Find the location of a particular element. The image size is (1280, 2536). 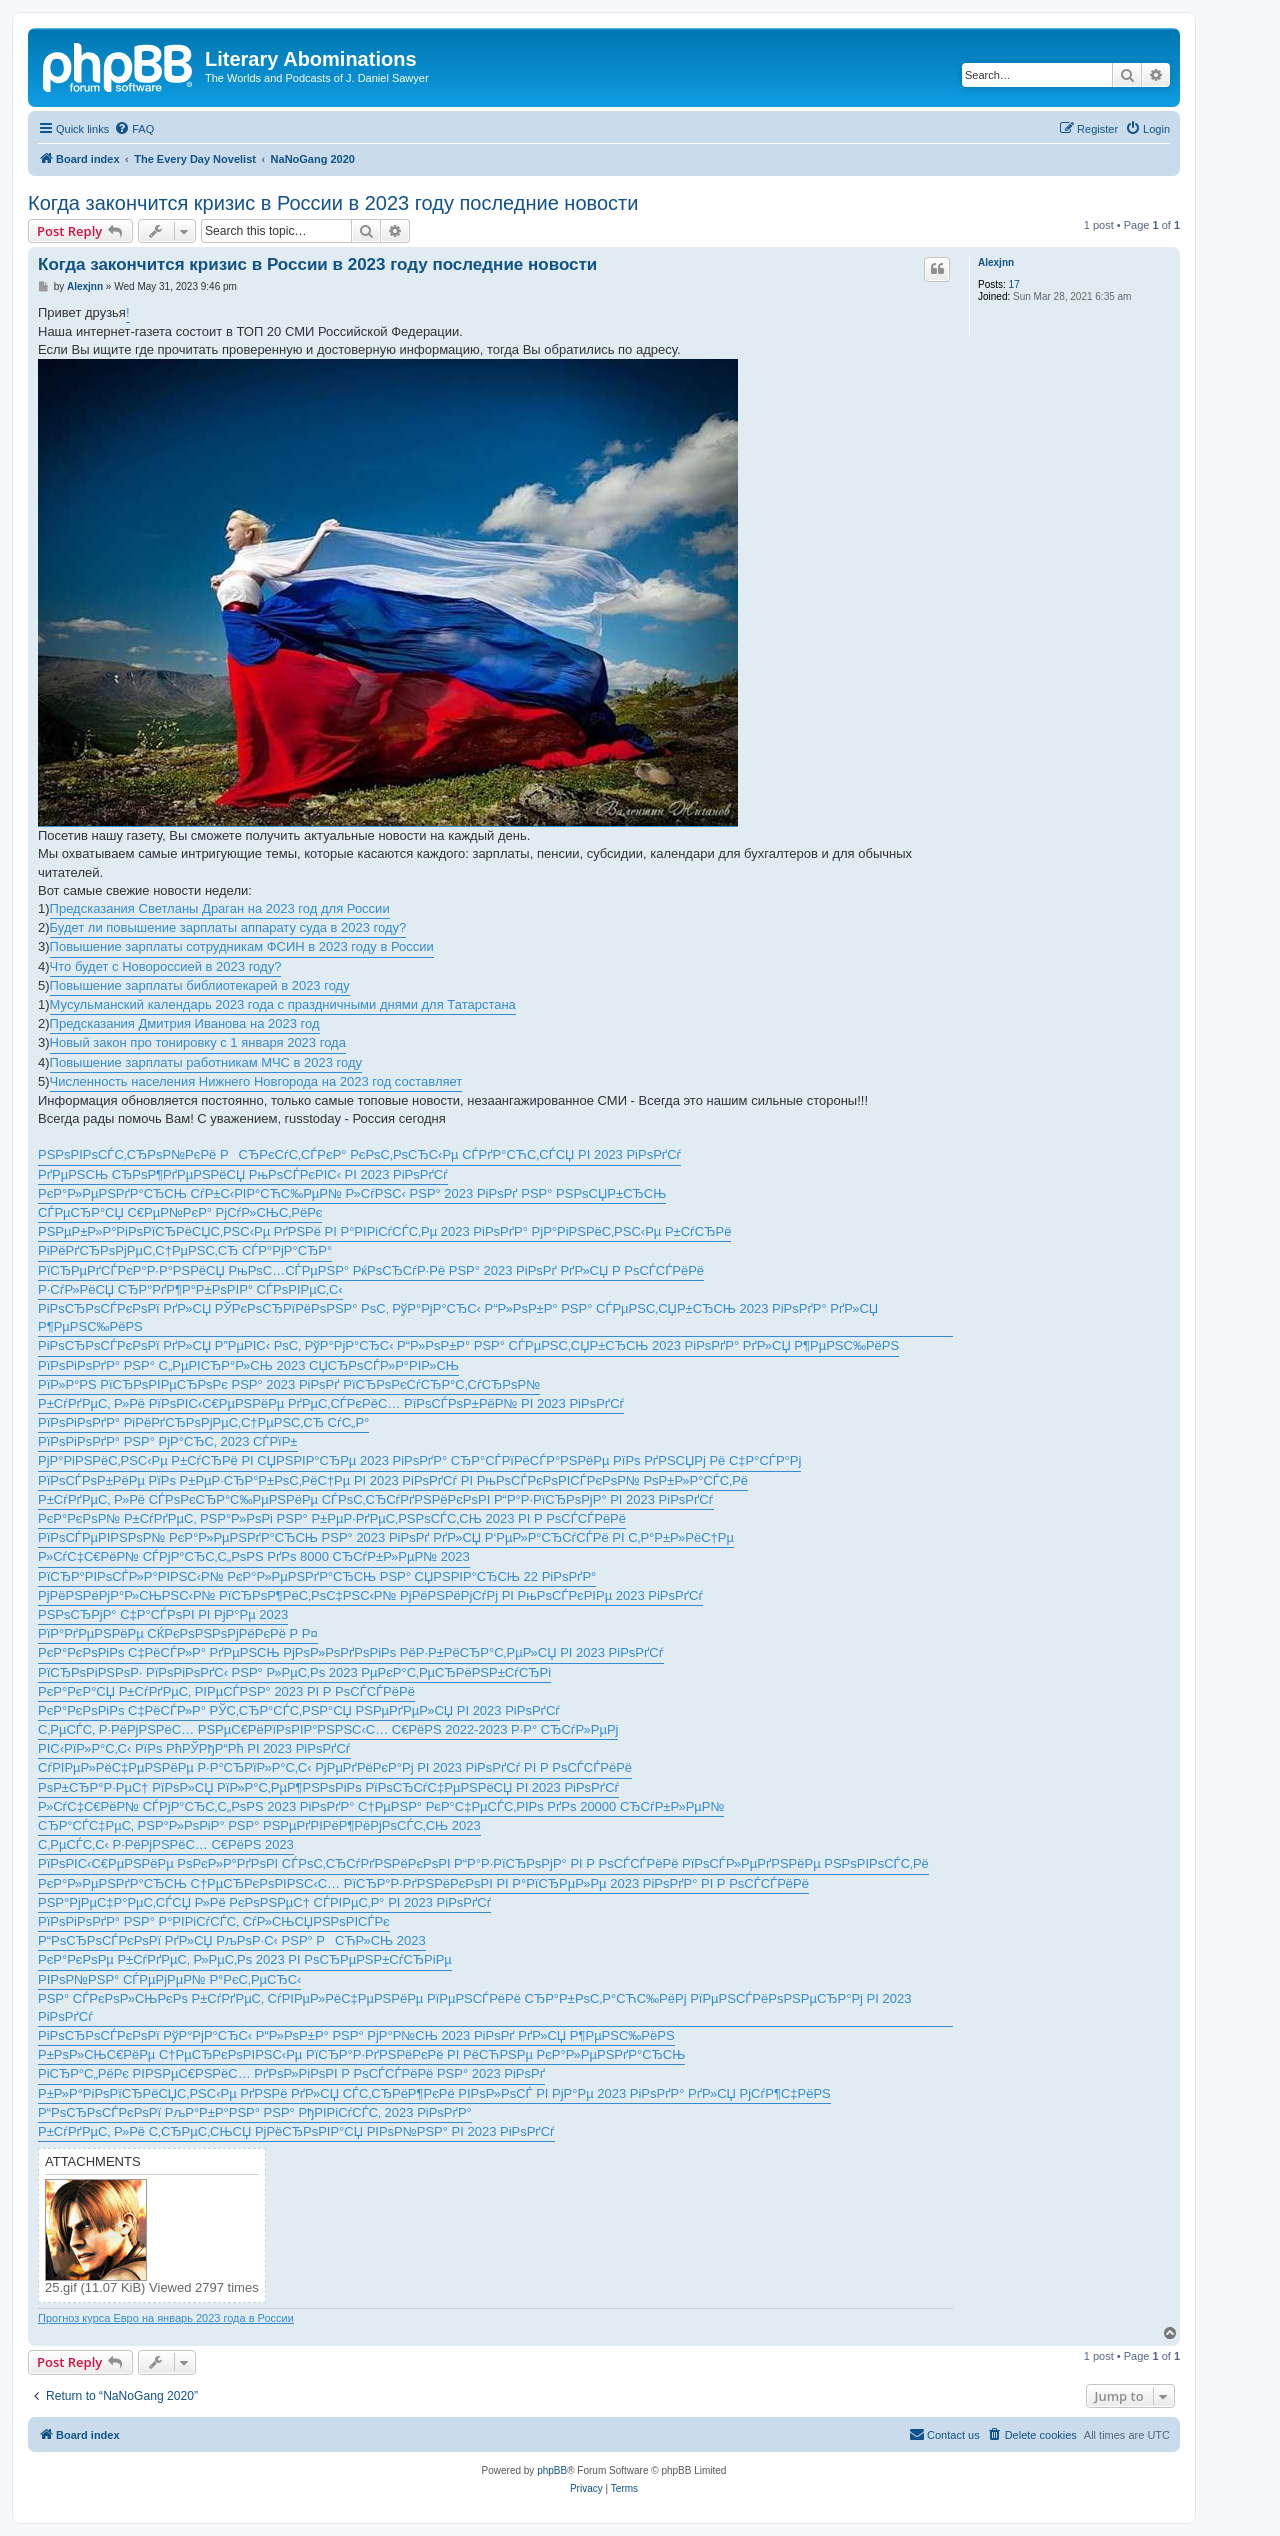

Р±СѓРґРµС‚ Р»Рё С‚СЂРµС‚СЊСЏ РјРёСЂРѕРІР°СЏ РІРѕР№РЅР° РІ 2023 РіРѕРґСѓ is located at coordinates (296, 2131).